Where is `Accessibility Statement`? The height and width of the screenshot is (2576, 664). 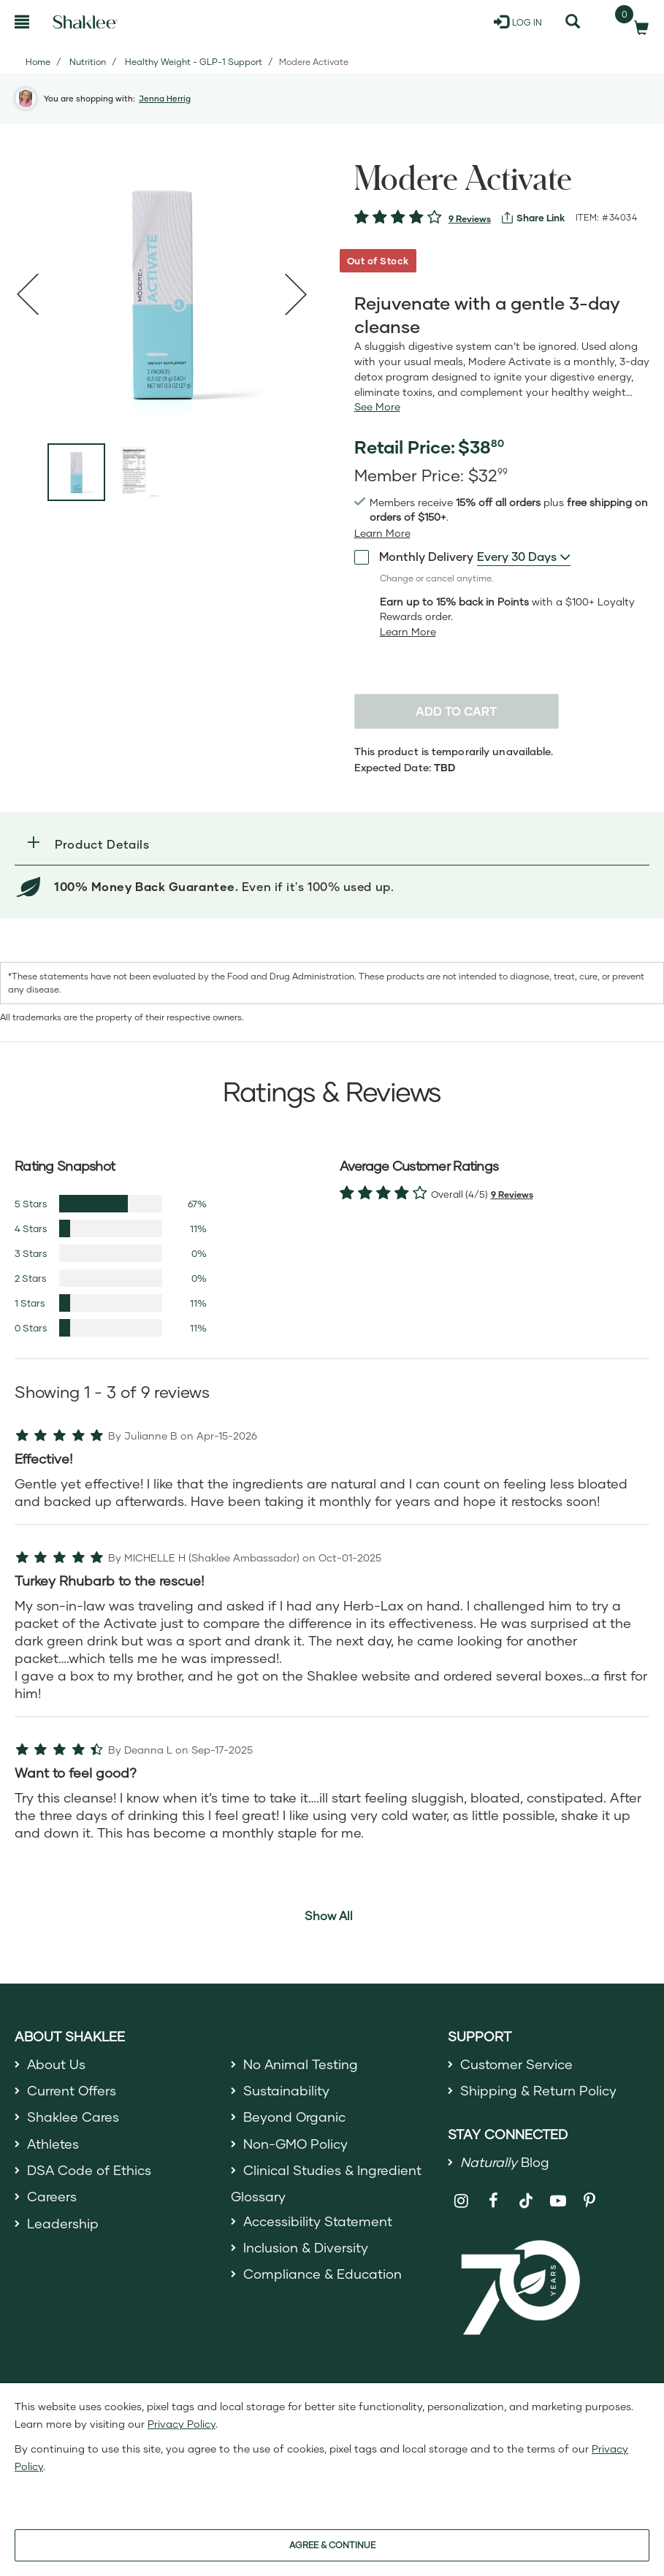
Accessibility Statement is located at coordinates (318, 2221).